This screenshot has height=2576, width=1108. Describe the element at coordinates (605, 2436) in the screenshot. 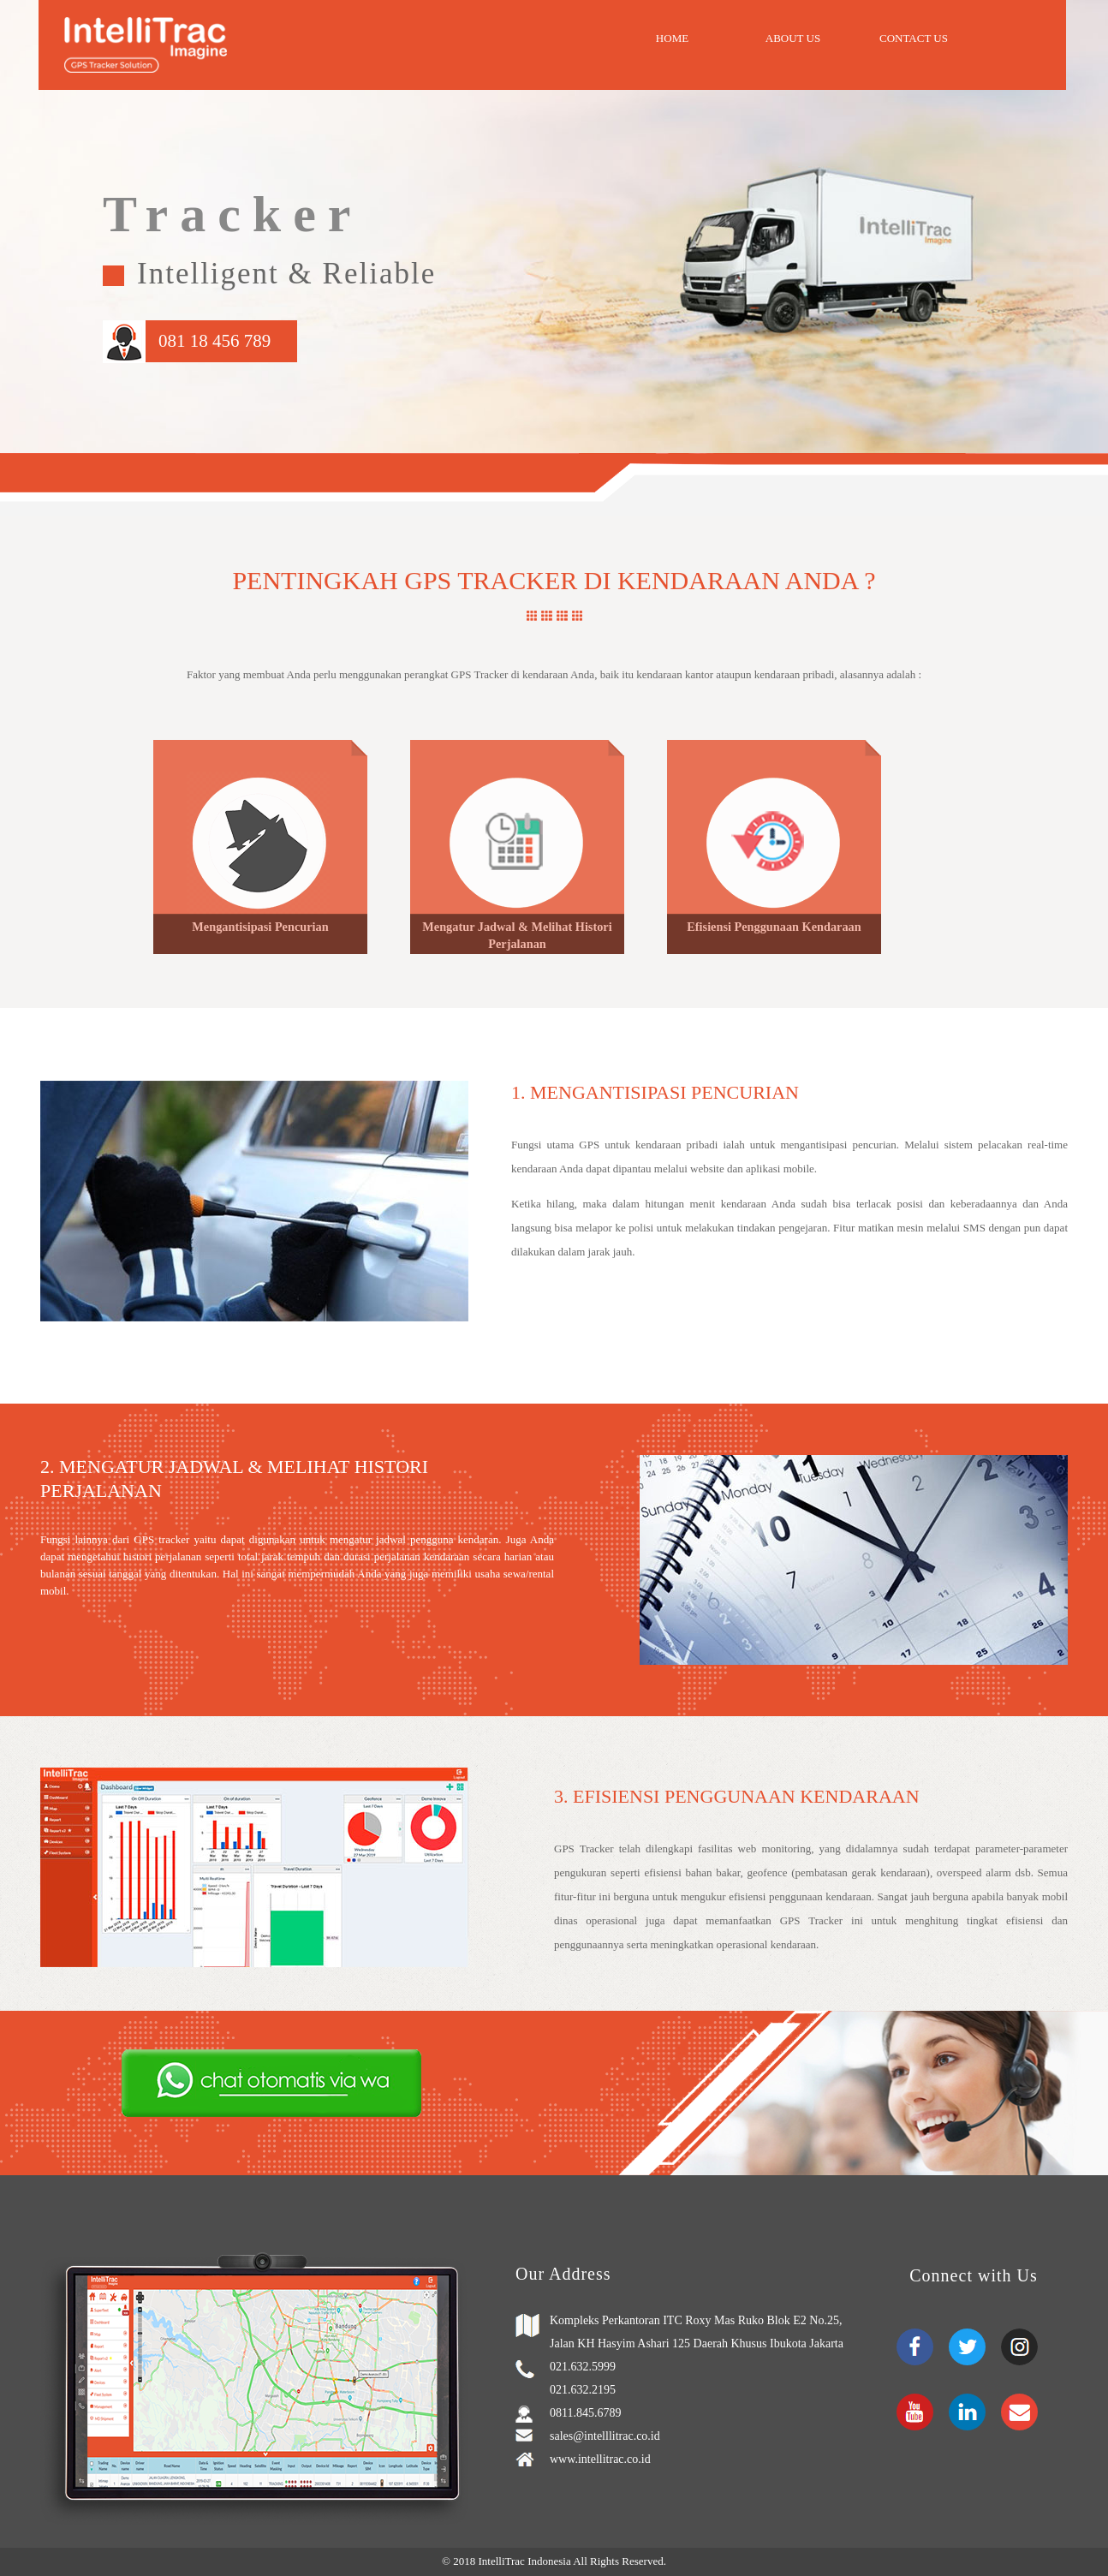

I see `sales@intelllitrac.co.id` at that location.